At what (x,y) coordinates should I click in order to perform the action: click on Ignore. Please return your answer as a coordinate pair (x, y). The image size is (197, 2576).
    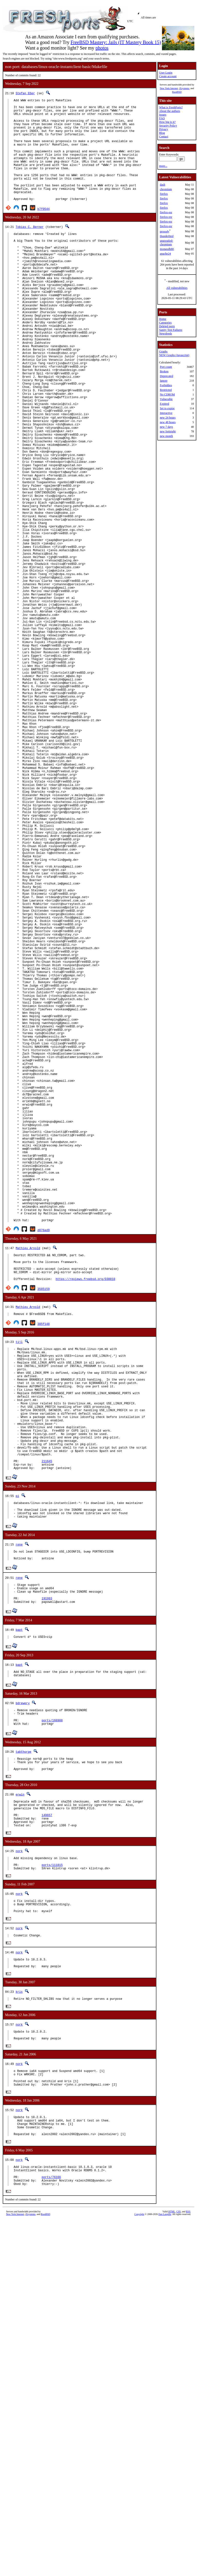
    Looking at the image, I should click on (163, 380).